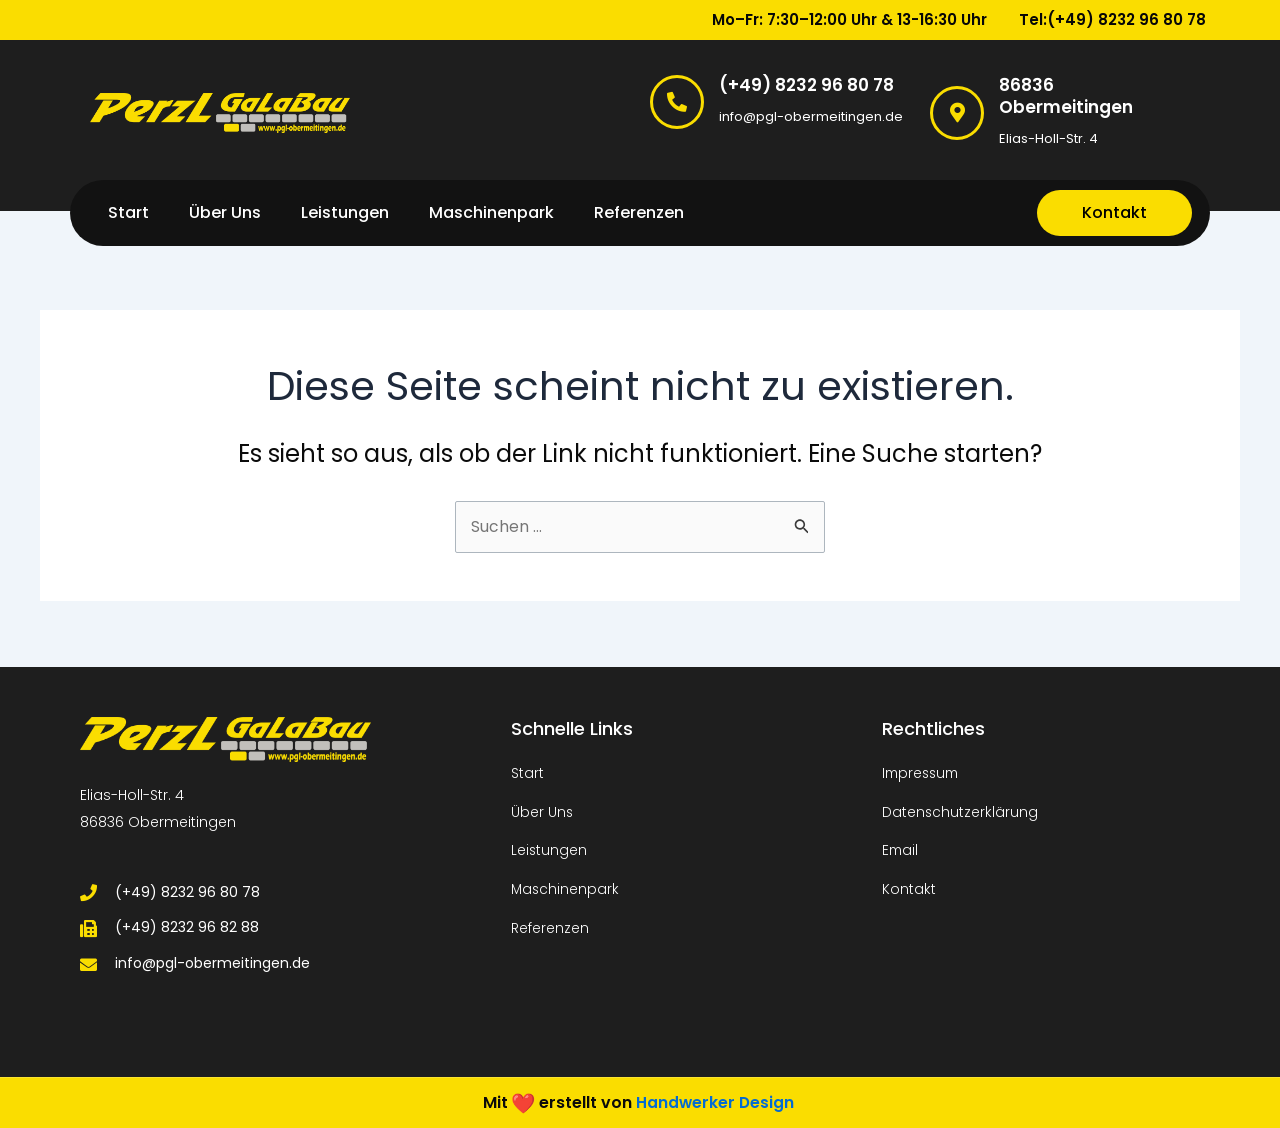  Describe the element at coordinates (345, 212) in the screenshot. I see `Leistungen` at that location.